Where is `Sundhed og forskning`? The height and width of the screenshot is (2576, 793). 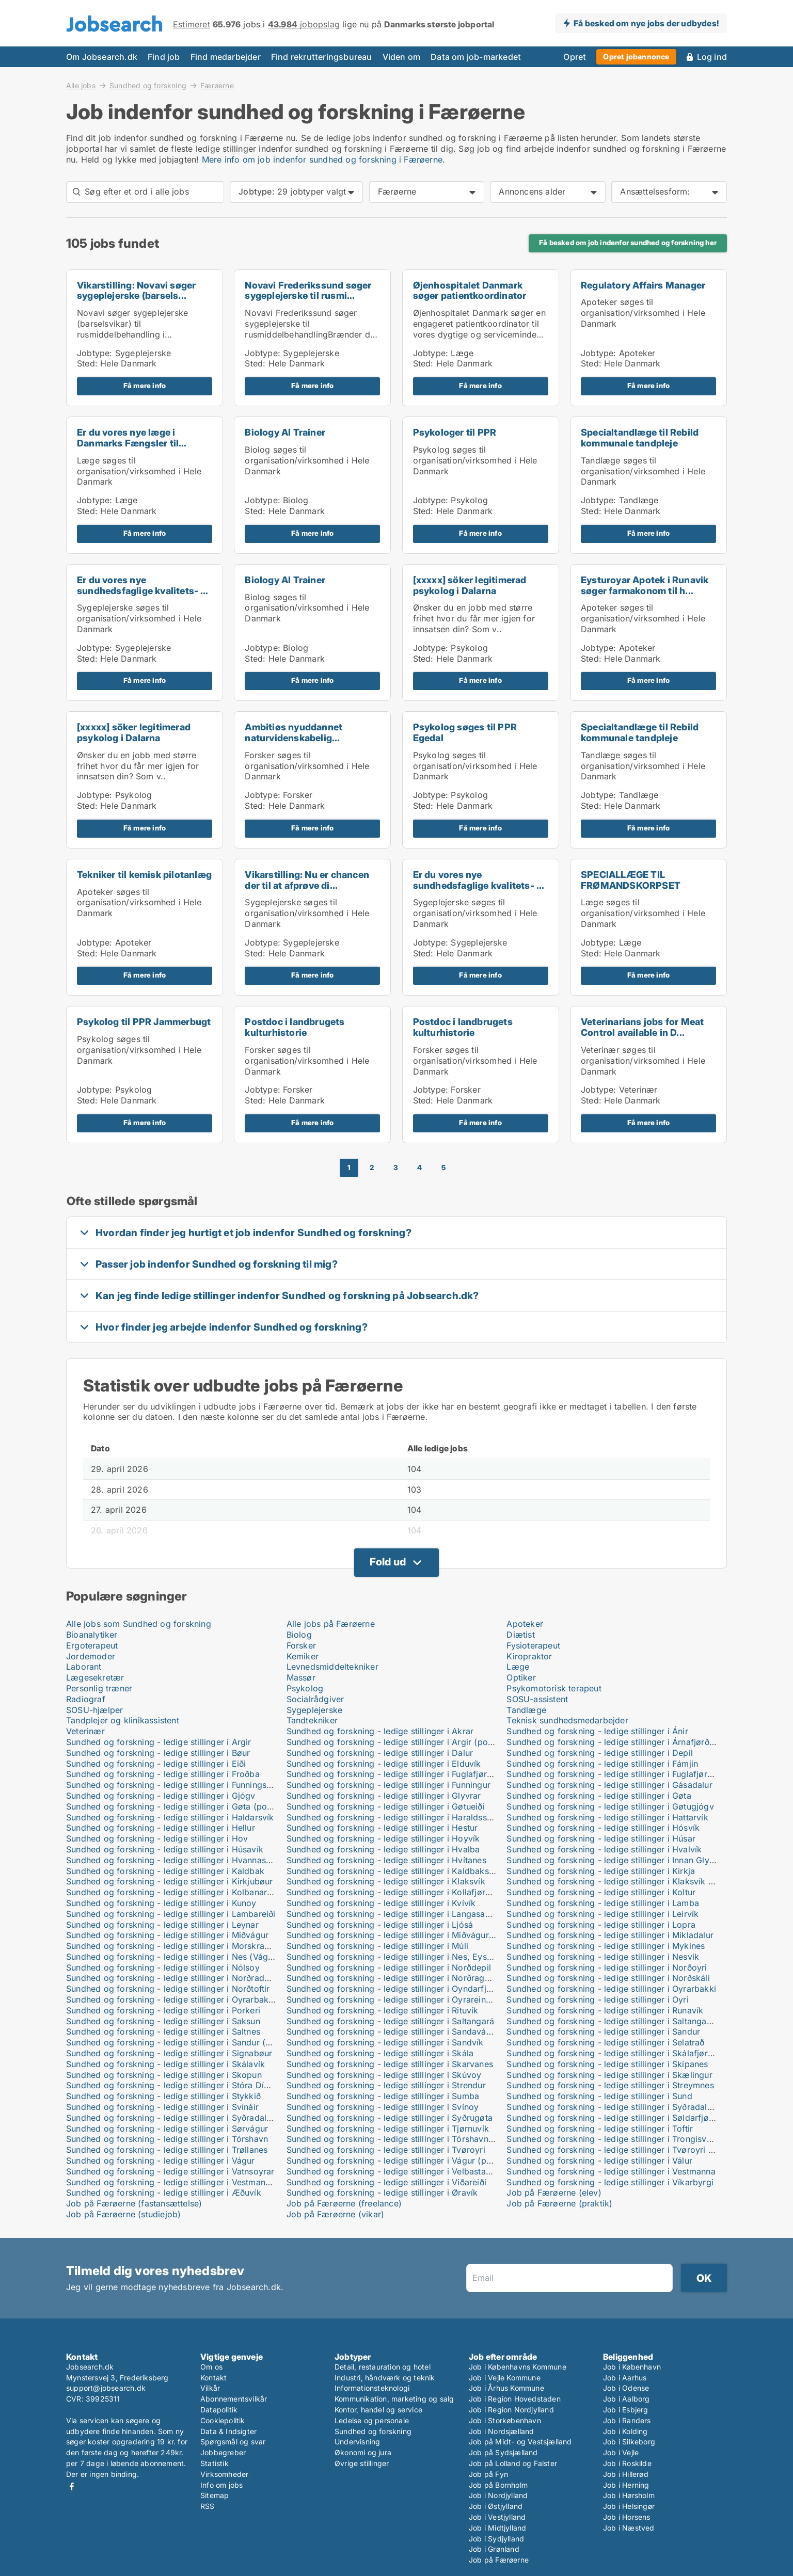
Sundhed og forskning is located at coordinates (147, 85).